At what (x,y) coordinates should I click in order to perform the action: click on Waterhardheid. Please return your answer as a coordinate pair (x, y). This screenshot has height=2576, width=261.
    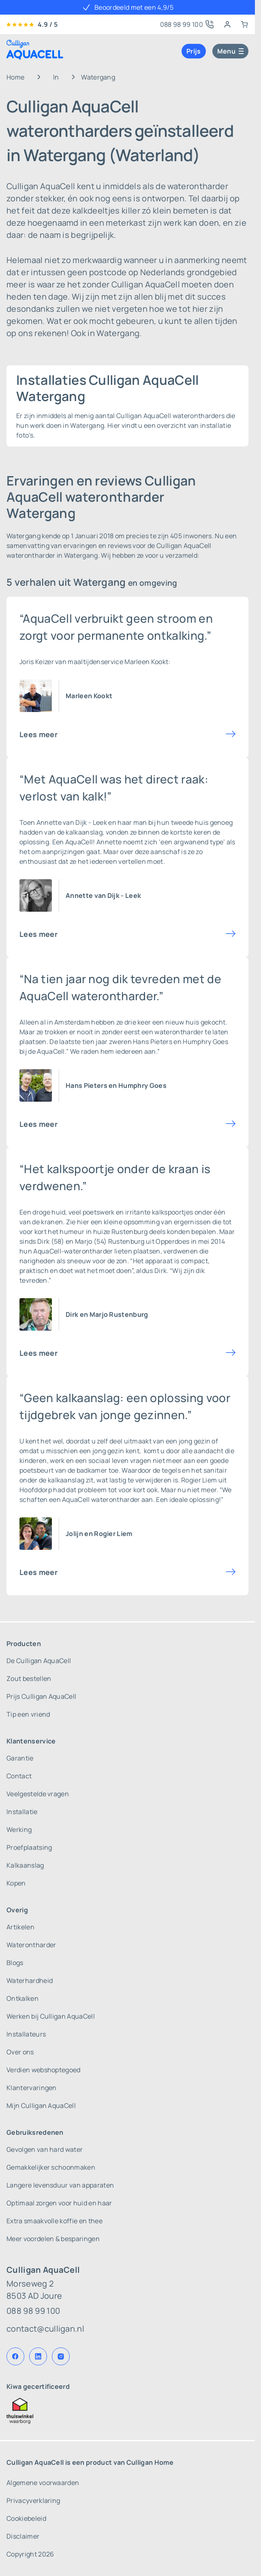
    Looking at the image, I should click on (29, 1980).